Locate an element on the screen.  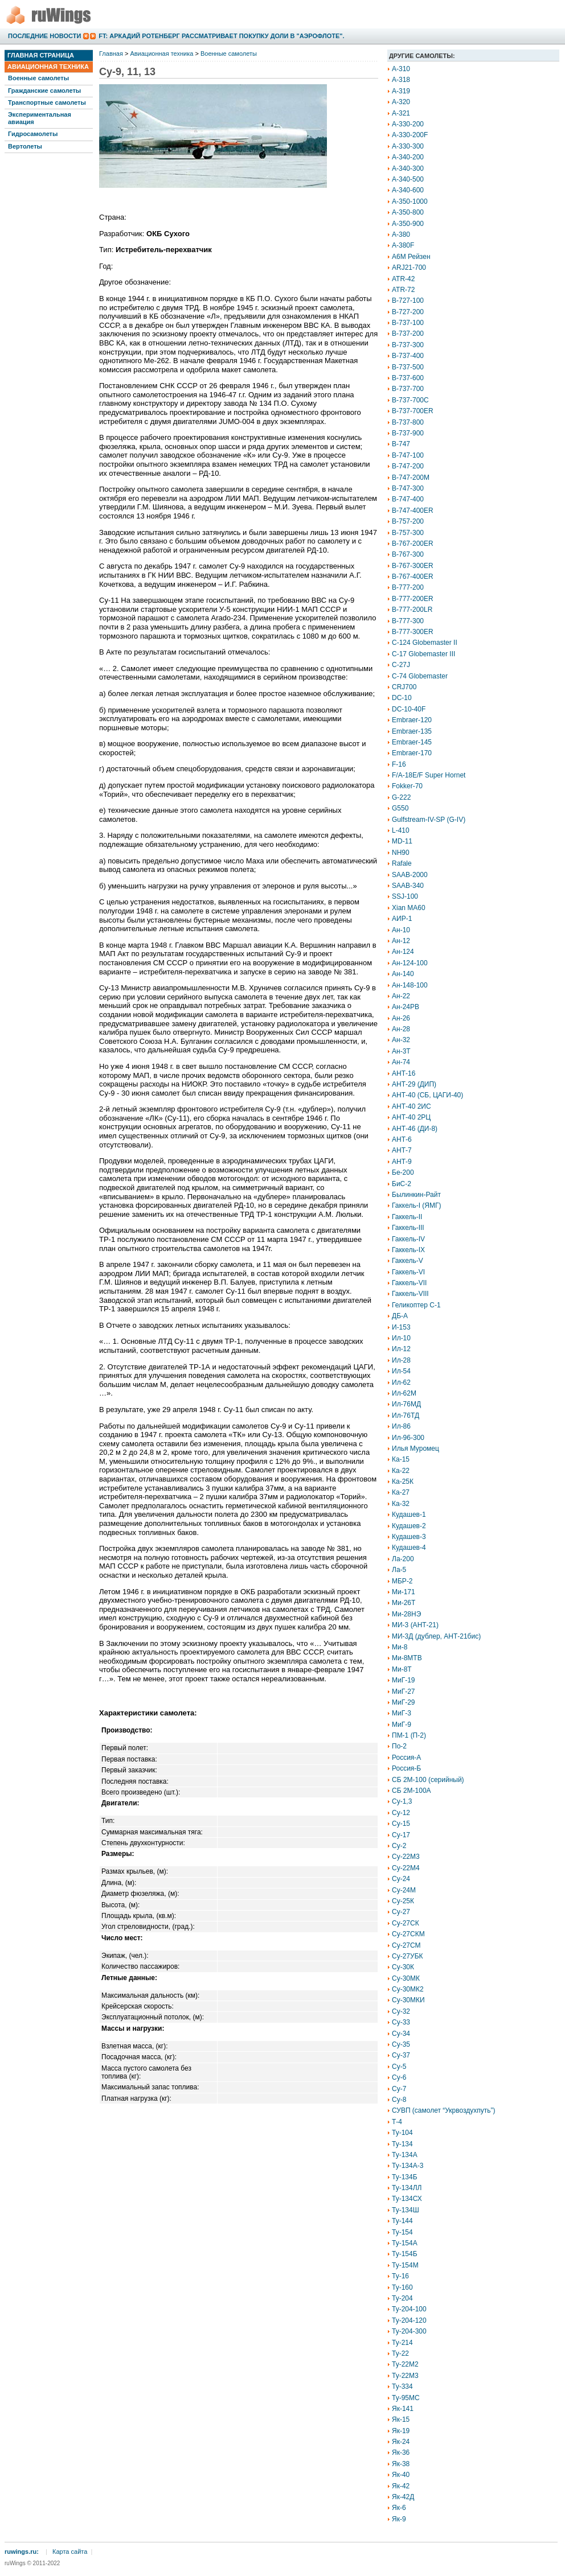
B-737-100 is located at coordinates (408, 323).